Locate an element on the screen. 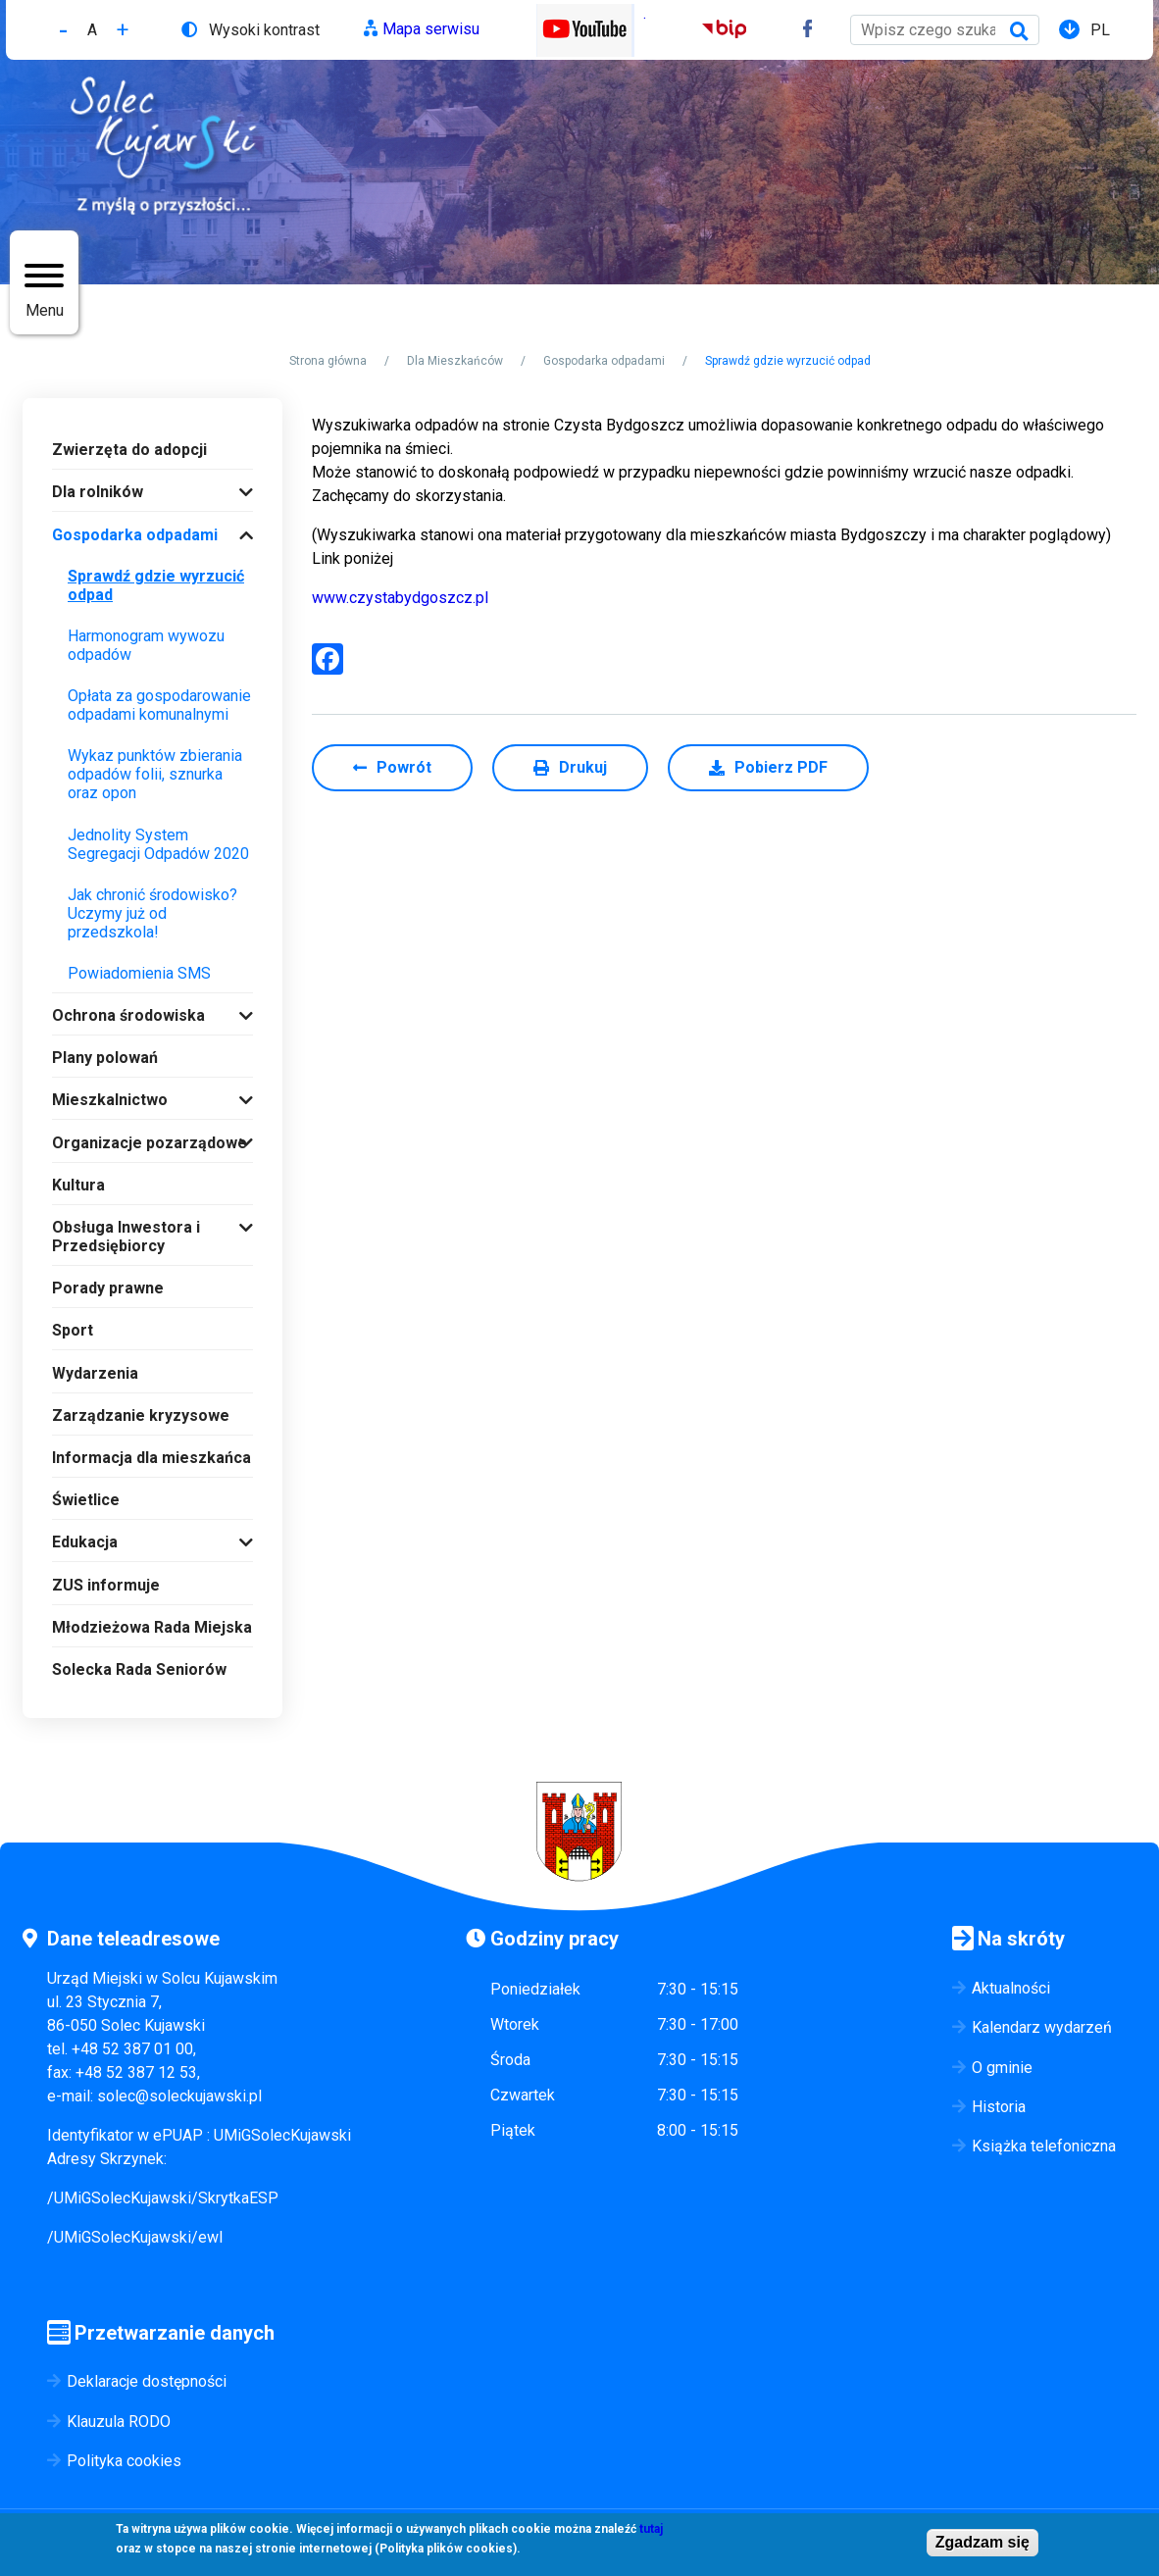  Mieszkalnictwo is located at coordinates (110, 1099).